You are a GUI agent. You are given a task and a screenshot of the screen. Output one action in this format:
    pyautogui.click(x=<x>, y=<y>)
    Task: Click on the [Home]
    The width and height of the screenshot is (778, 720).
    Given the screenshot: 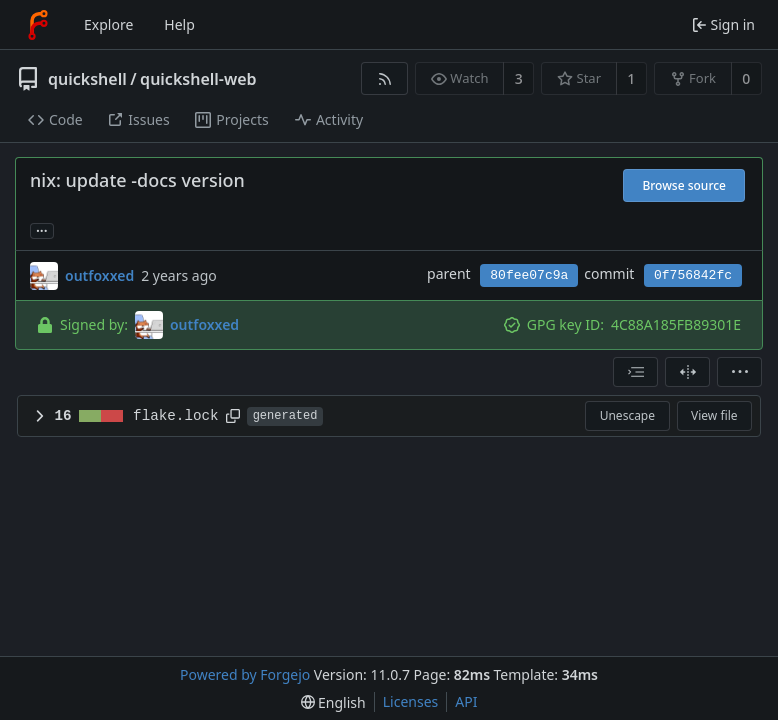 What is the action you would take?
    pyautogui.click(x=38, y=25)
    